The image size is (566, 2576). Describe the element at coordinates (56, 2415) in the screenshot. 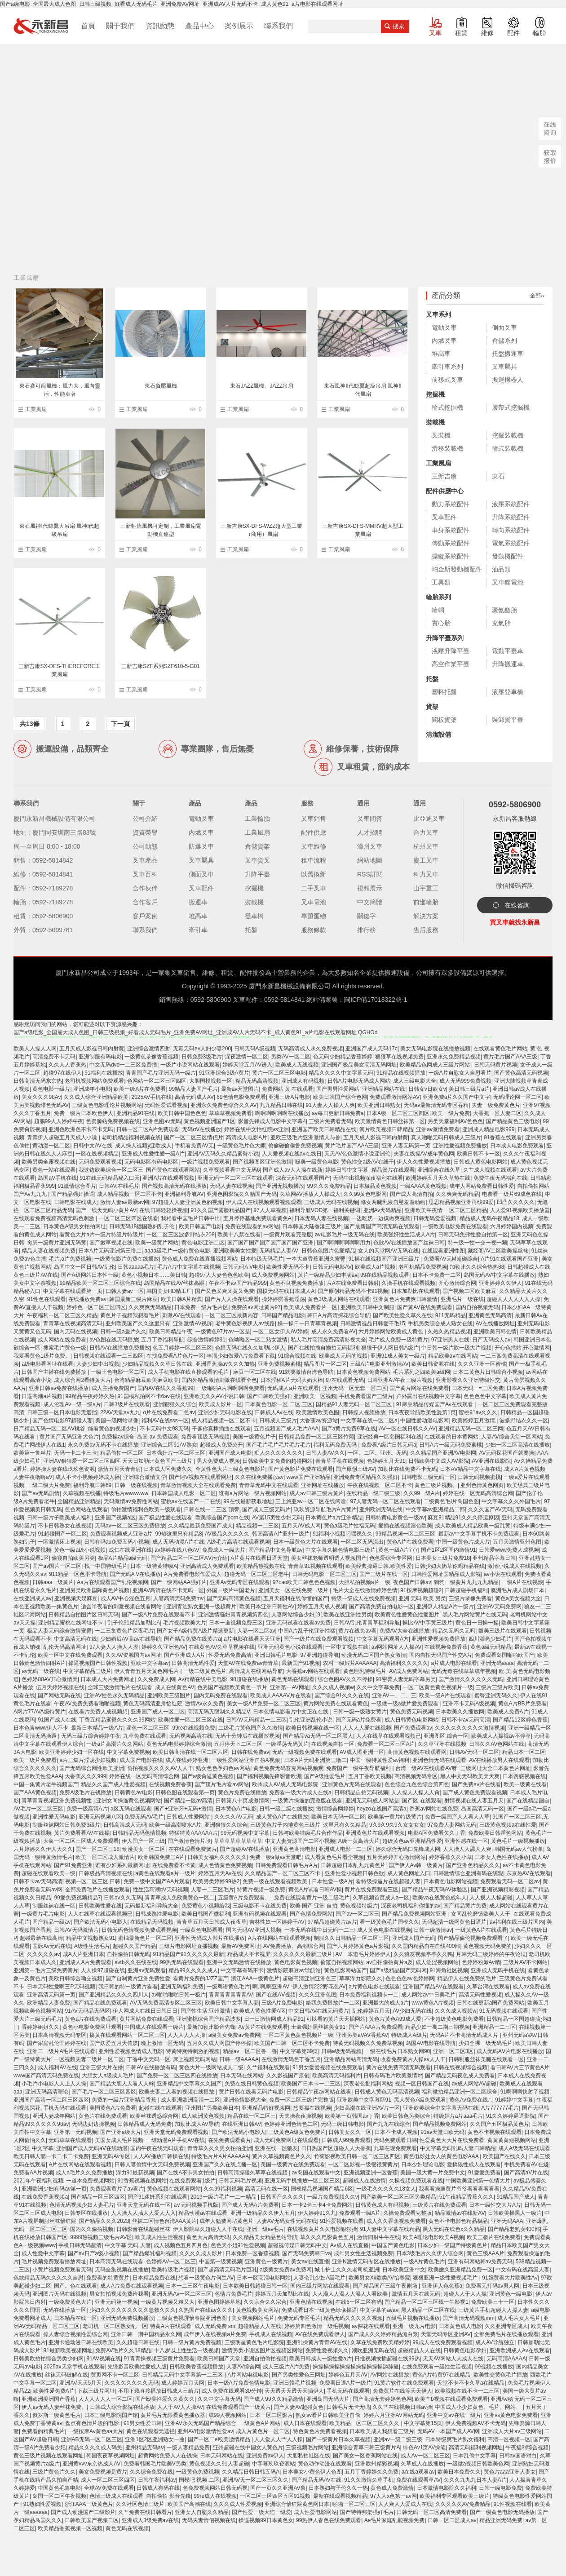

I see `俄罗斯一级黄色毛片` at that location.